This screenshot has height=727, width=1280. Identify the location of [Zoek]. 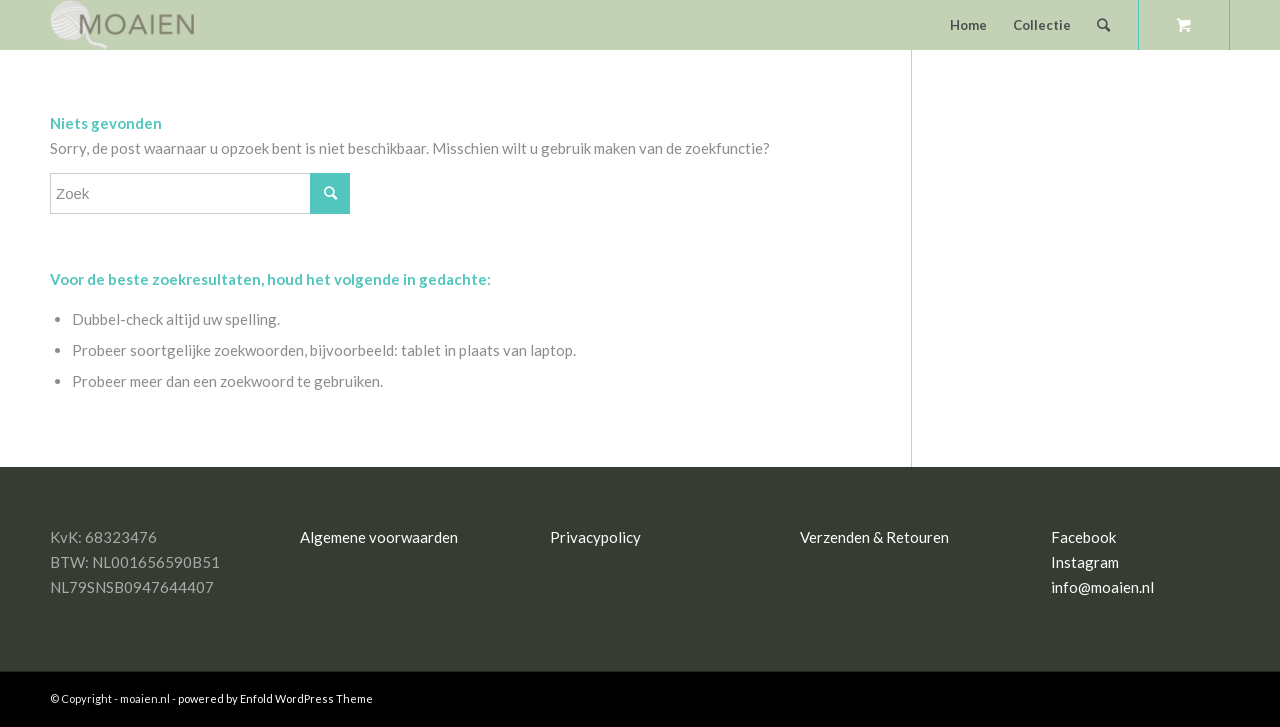
(1103, 25).